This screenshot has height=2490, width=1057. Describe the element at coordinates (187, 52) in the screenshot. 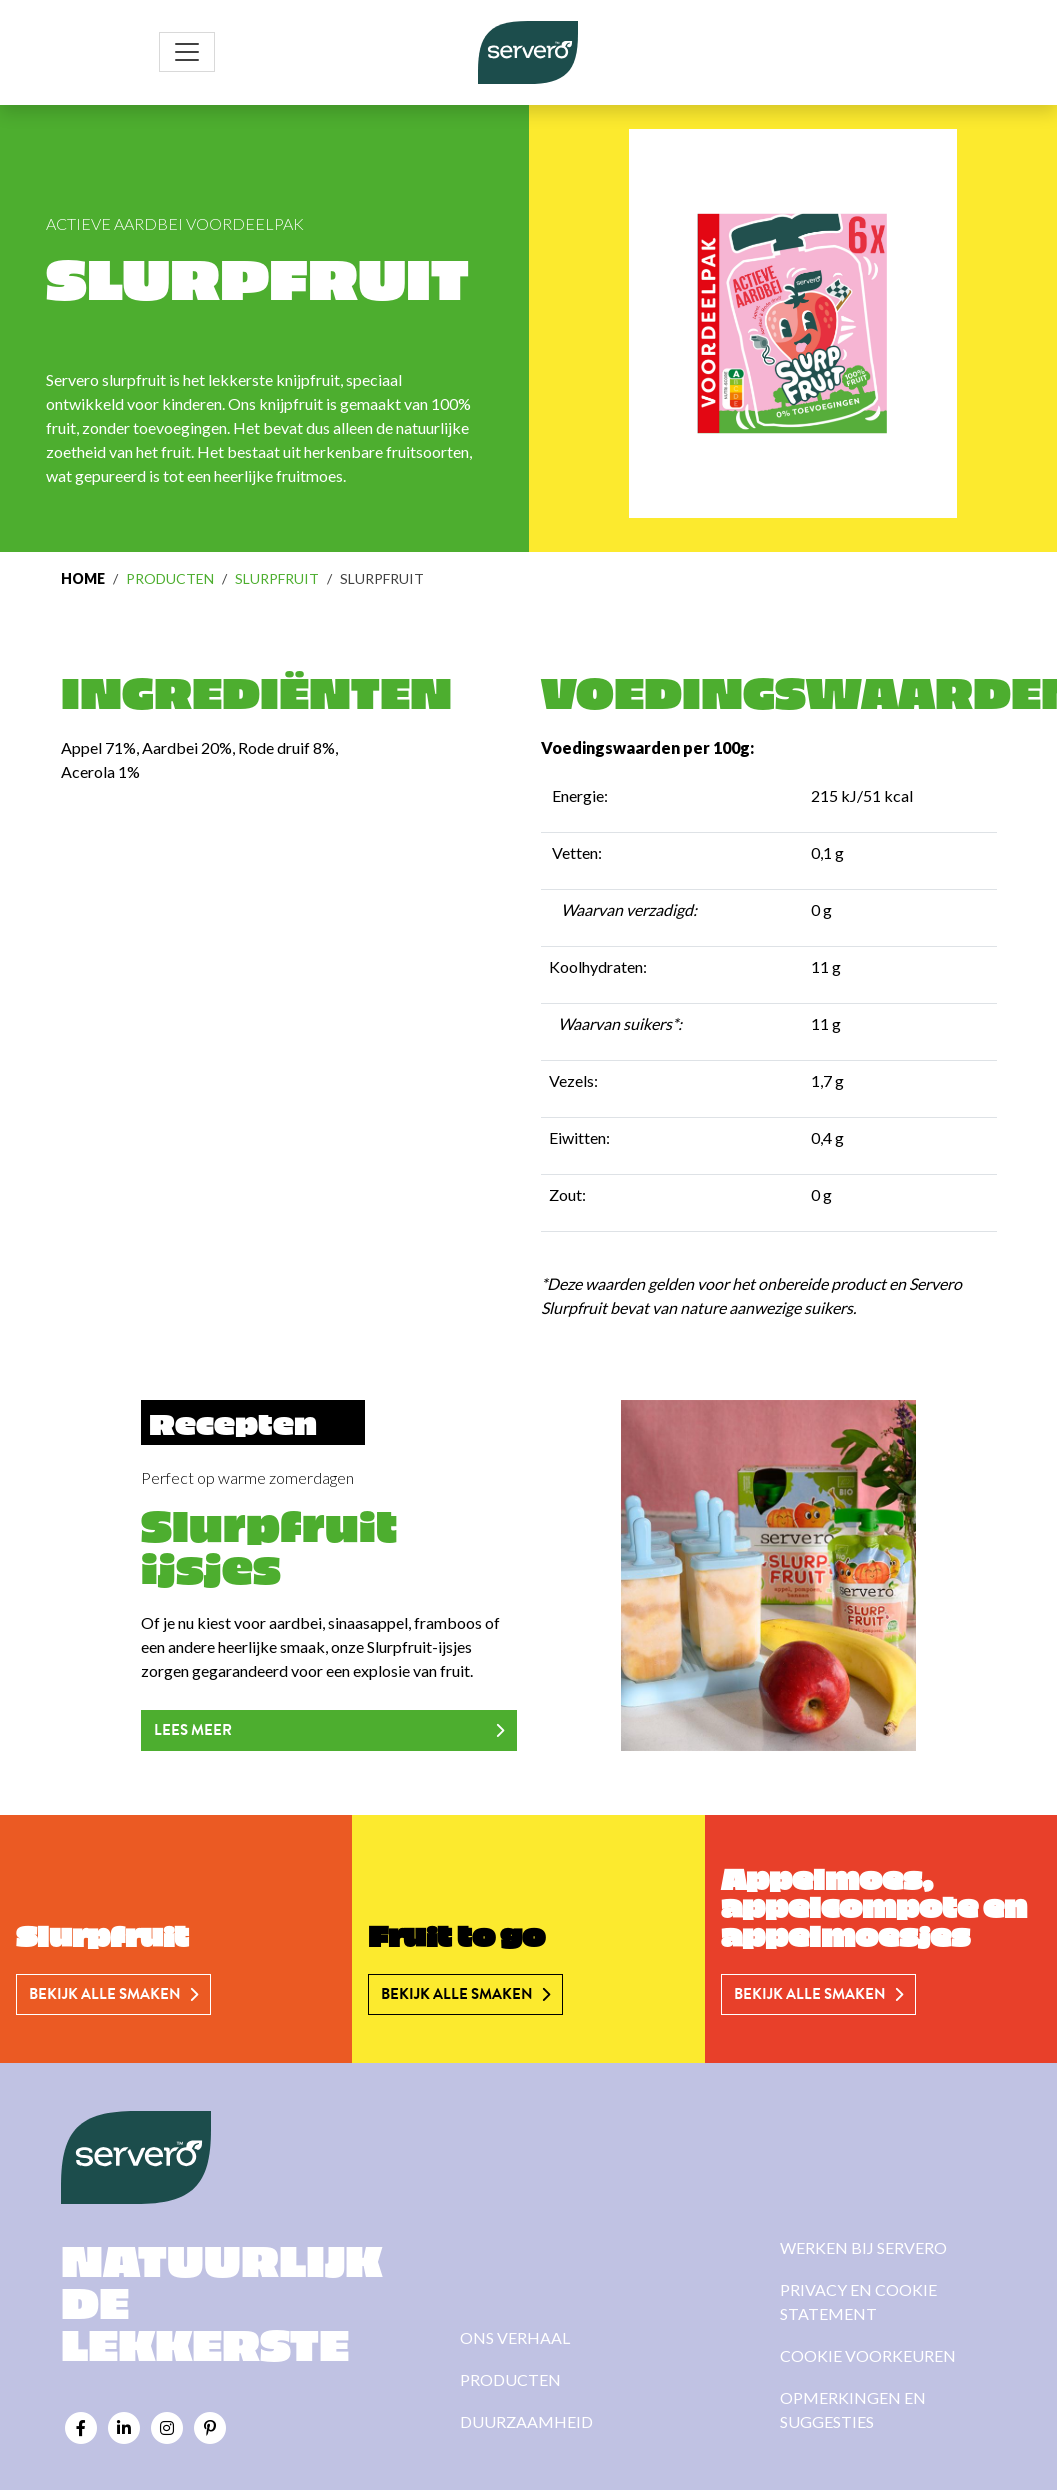

I see `[Toggle navigation]` at that location.